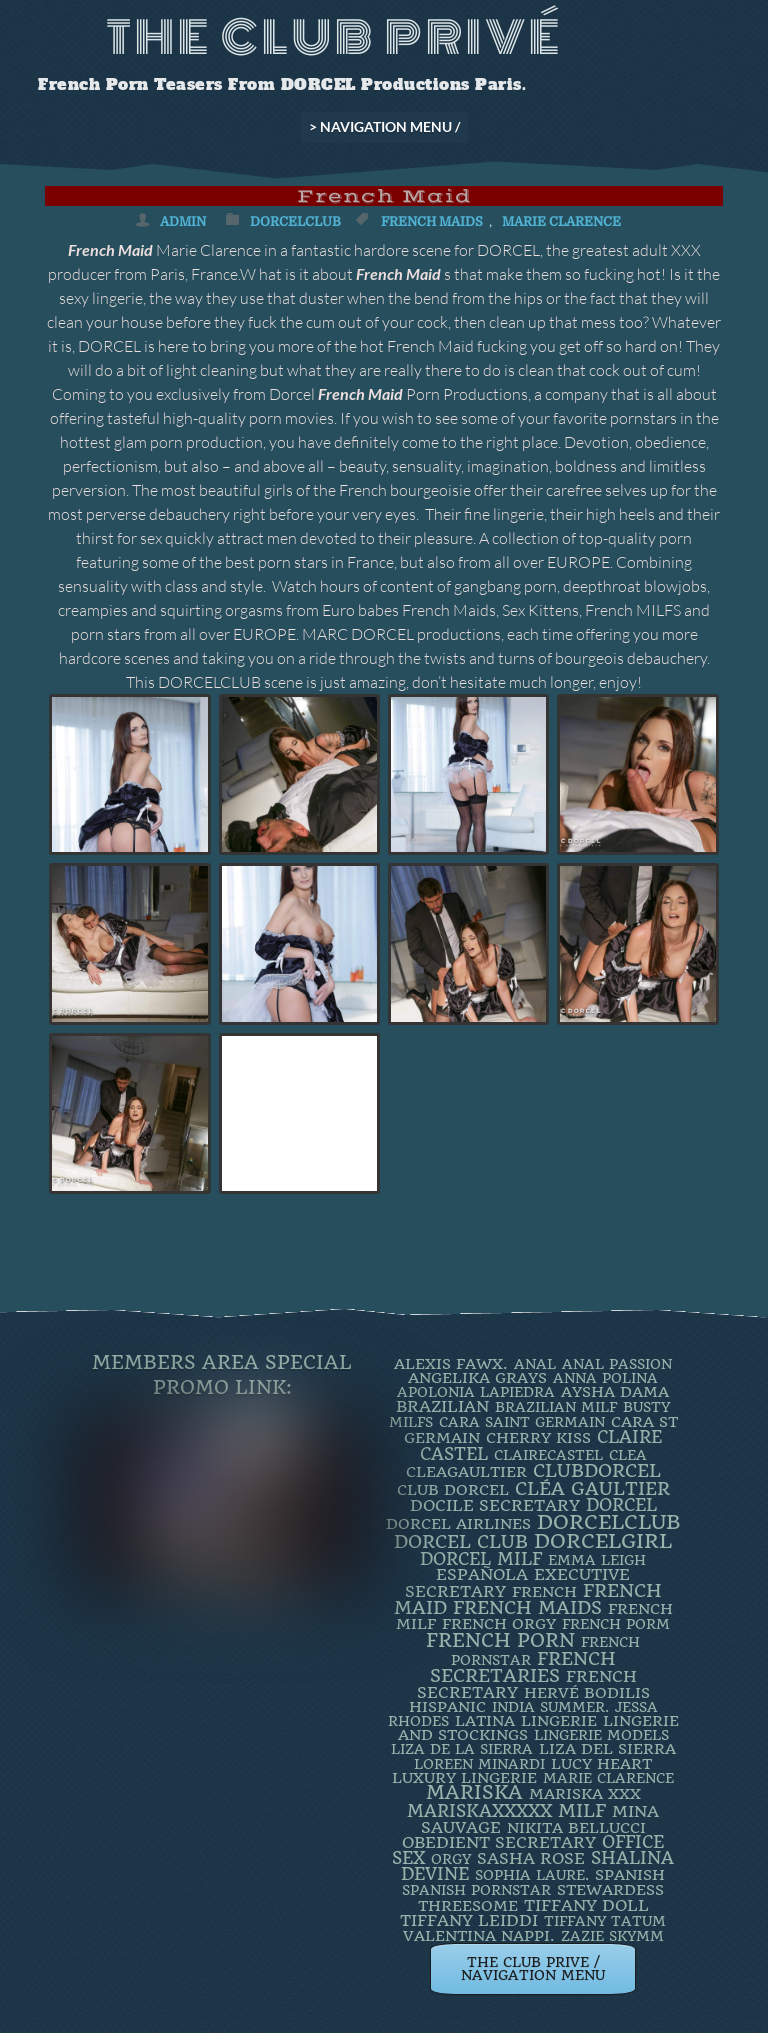 This screenshot has height=2033, width=768. What do you see at coordinates (559, 1721) in the screenshot?
I see `Lingerie [Lingerie (3 items)]` at bounding box center [559, 1721].